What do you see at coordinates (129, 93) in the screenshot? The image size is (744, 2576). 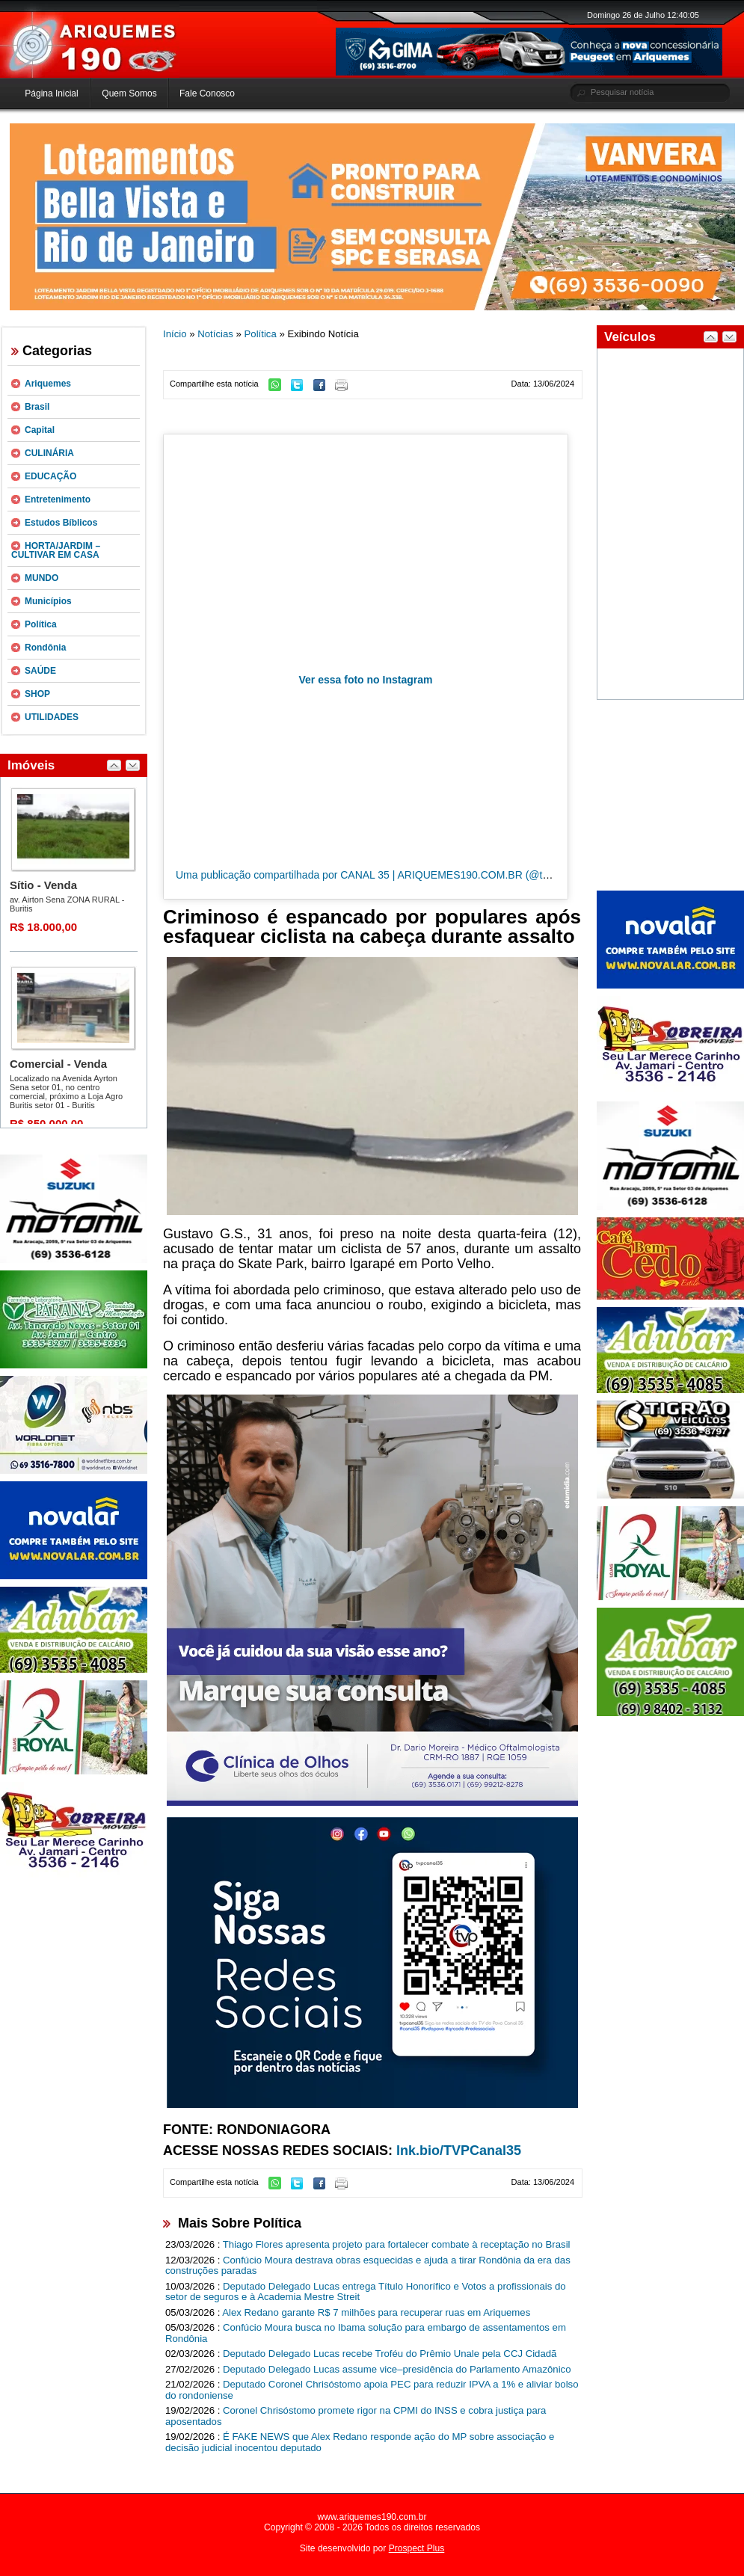 I see `Quem Somos` at bounding box center [129, 93].